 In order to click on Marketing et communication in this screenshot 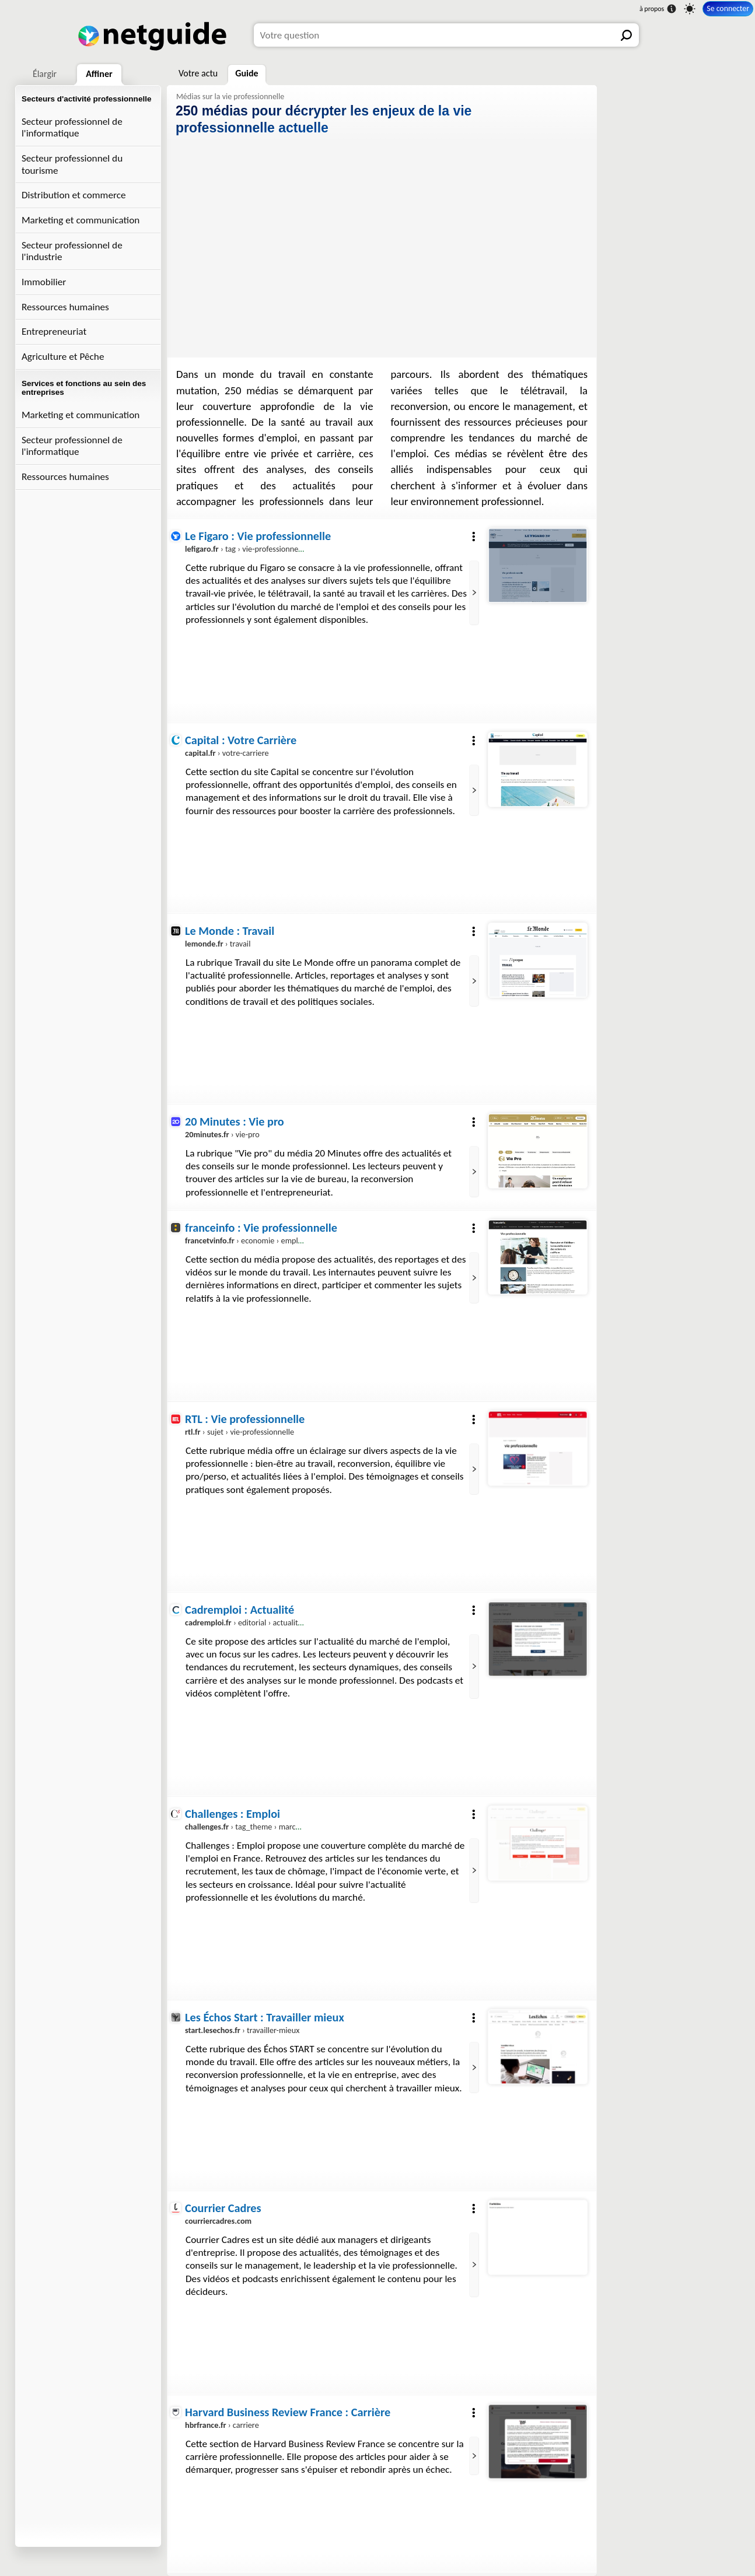, I will do `click(80, 220)`.